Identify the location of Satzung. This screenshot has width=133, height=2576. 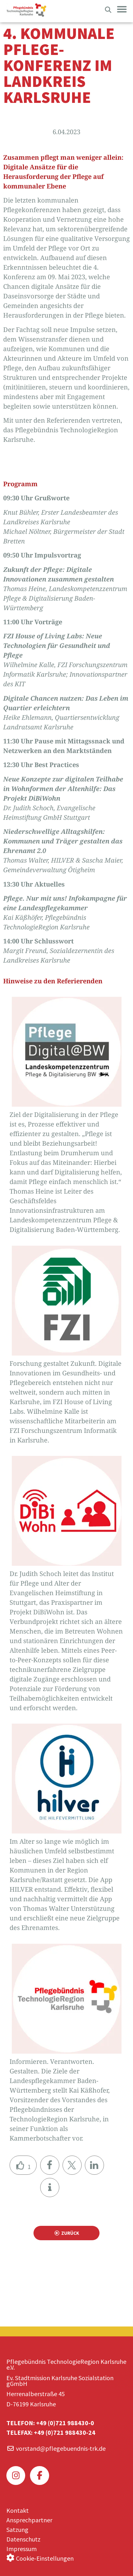
(17, 2530).